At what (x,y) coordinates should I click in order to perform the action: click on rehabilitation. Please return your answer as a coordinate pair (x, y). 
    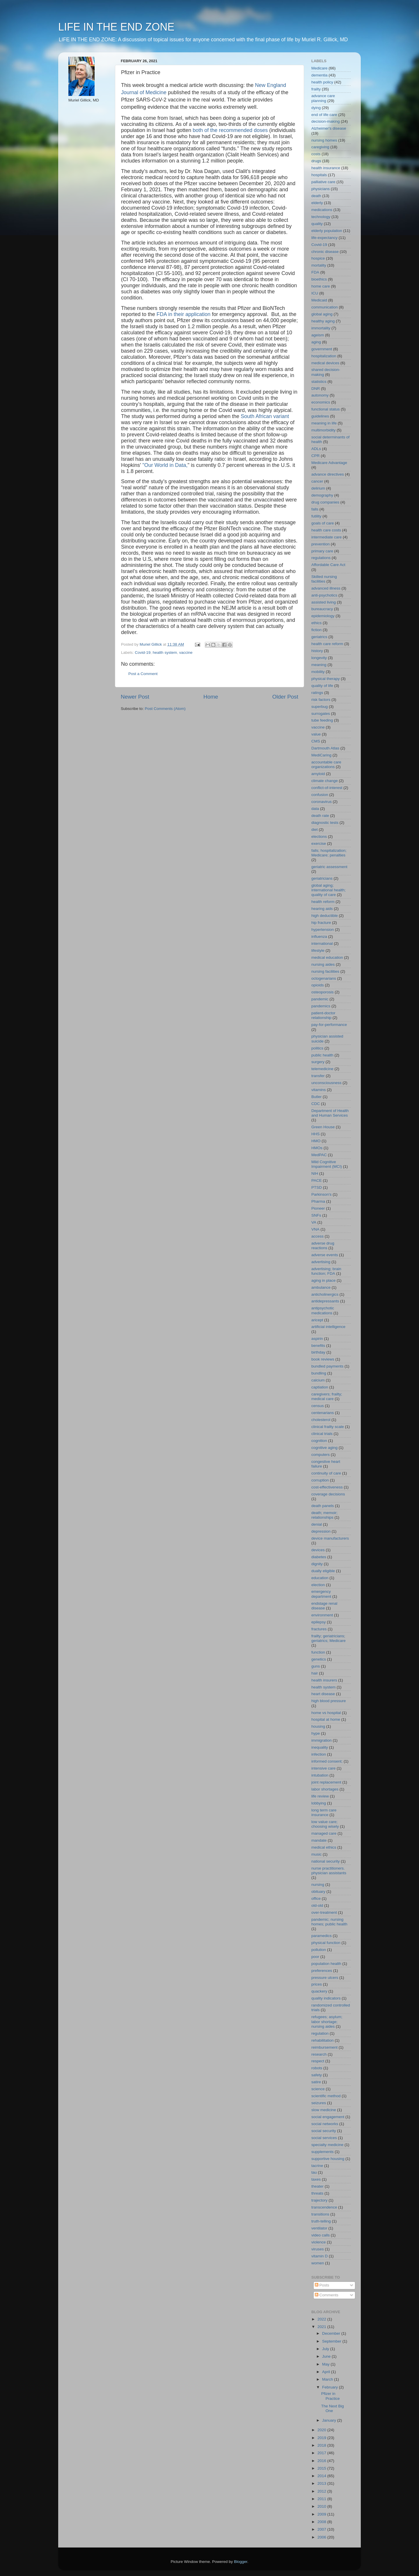
    Looking at the image, I should click on (322, 2040).